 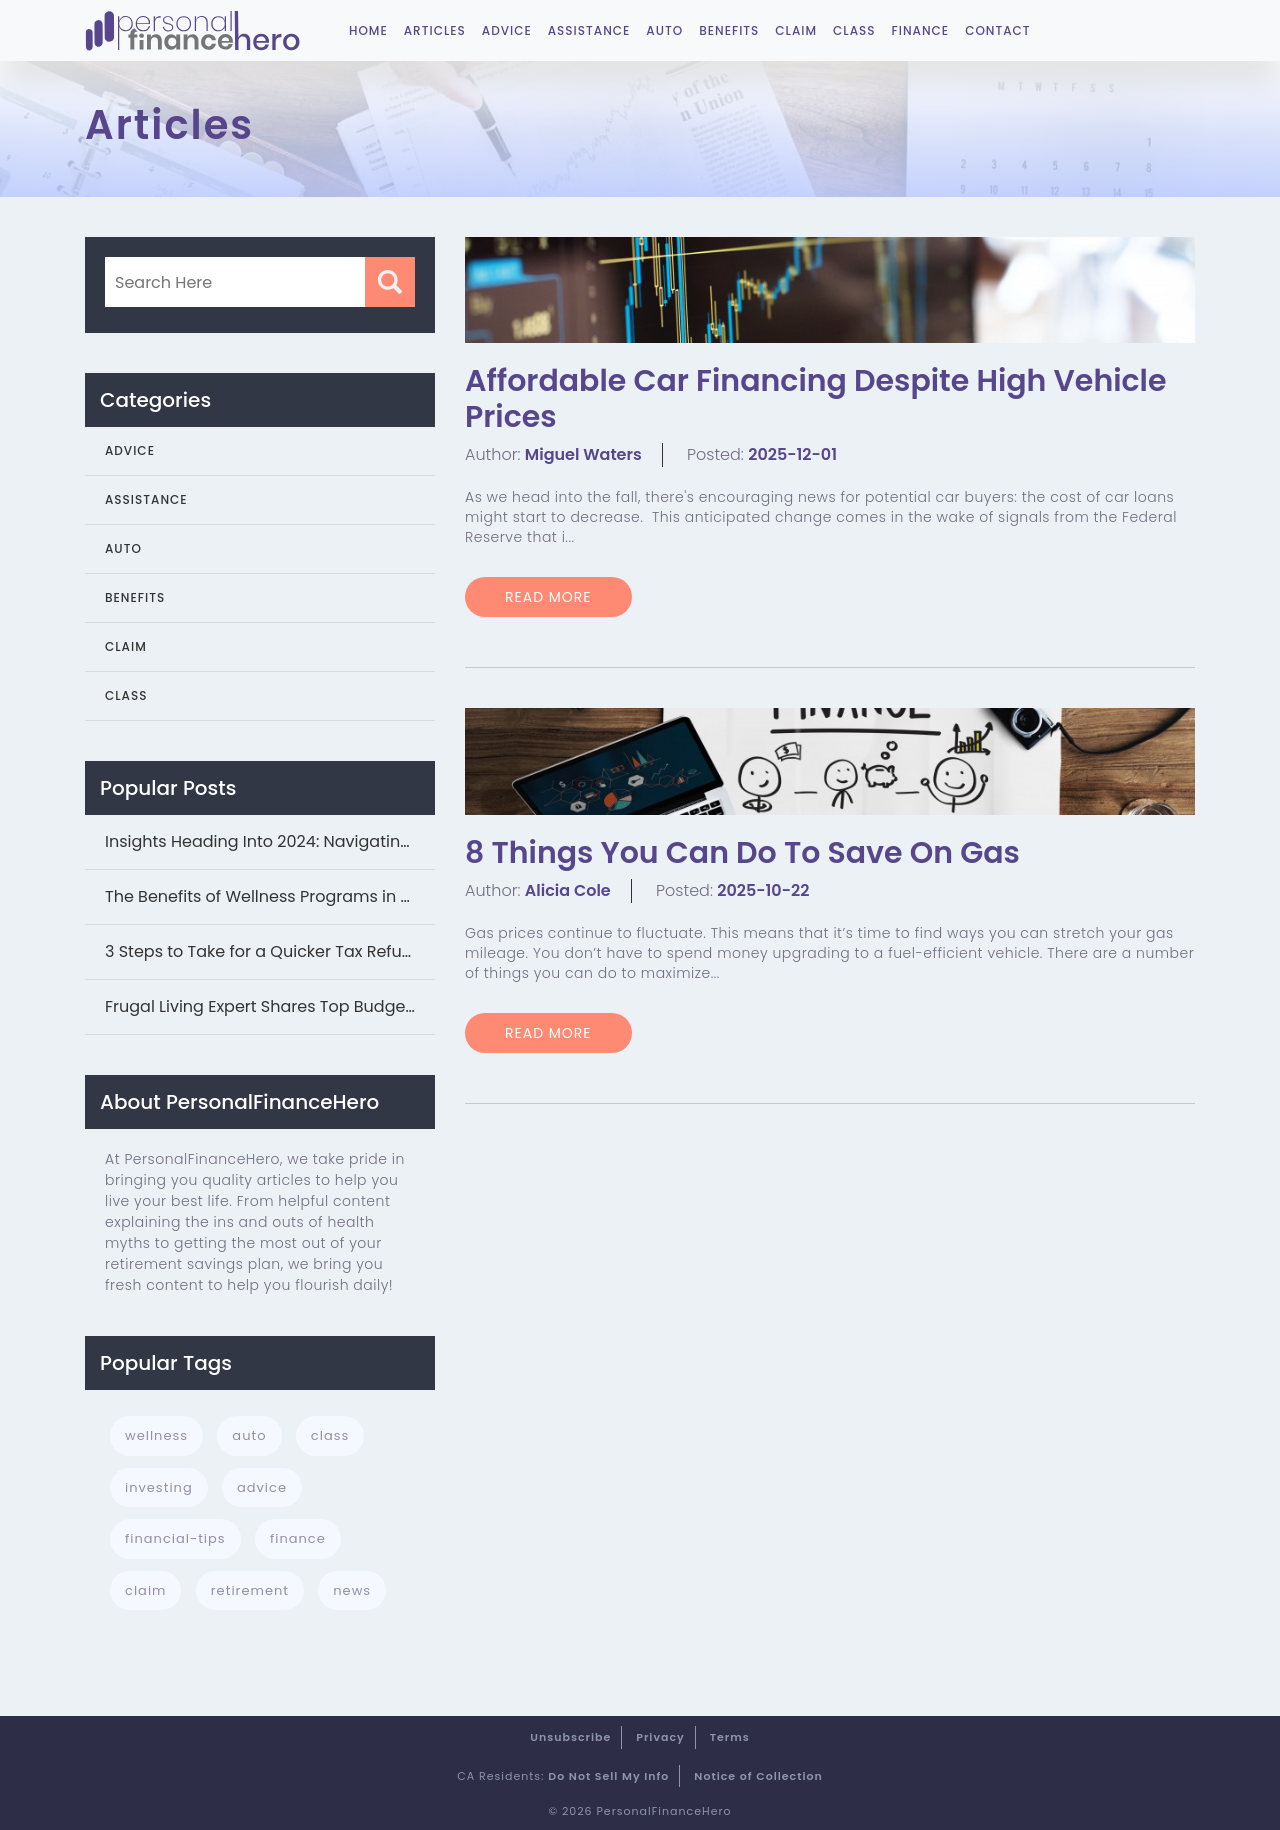 I want to click on Frugal Living Expert Shares Top Budgeting Tip..., so click(x=270, y=1006).